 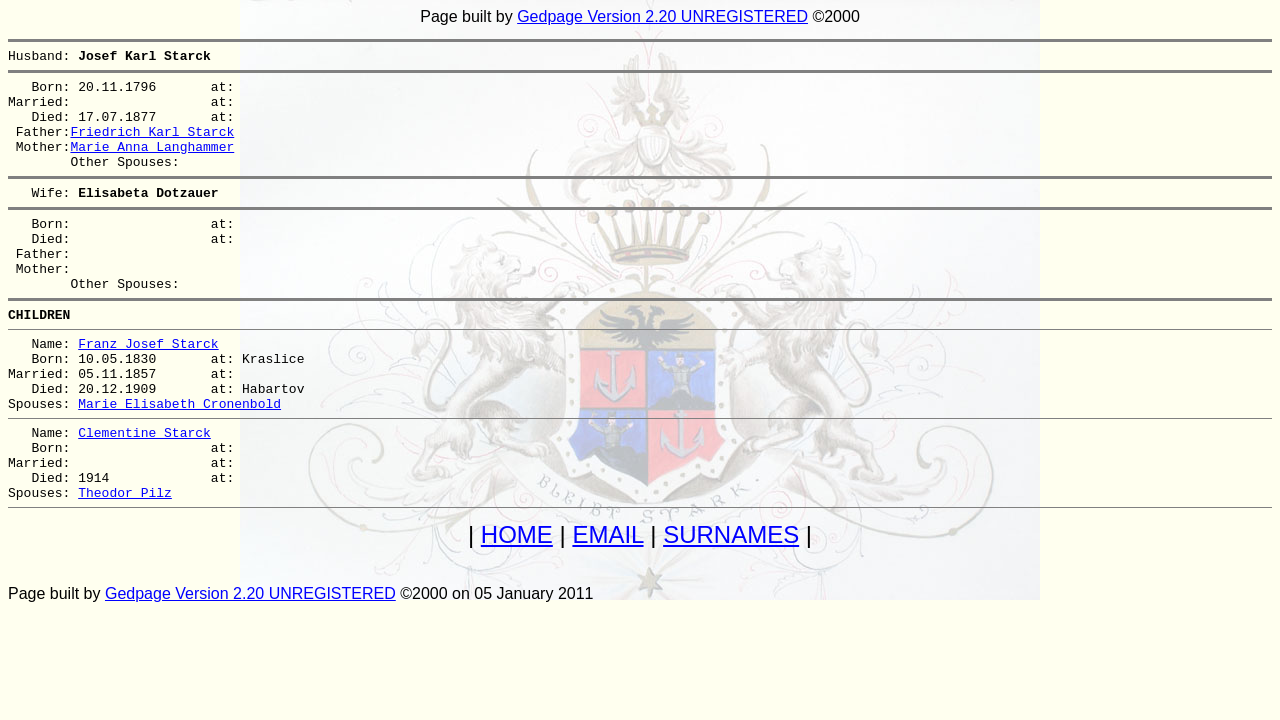 I want to click on Clementine Starck, so click(x=144, y=492).